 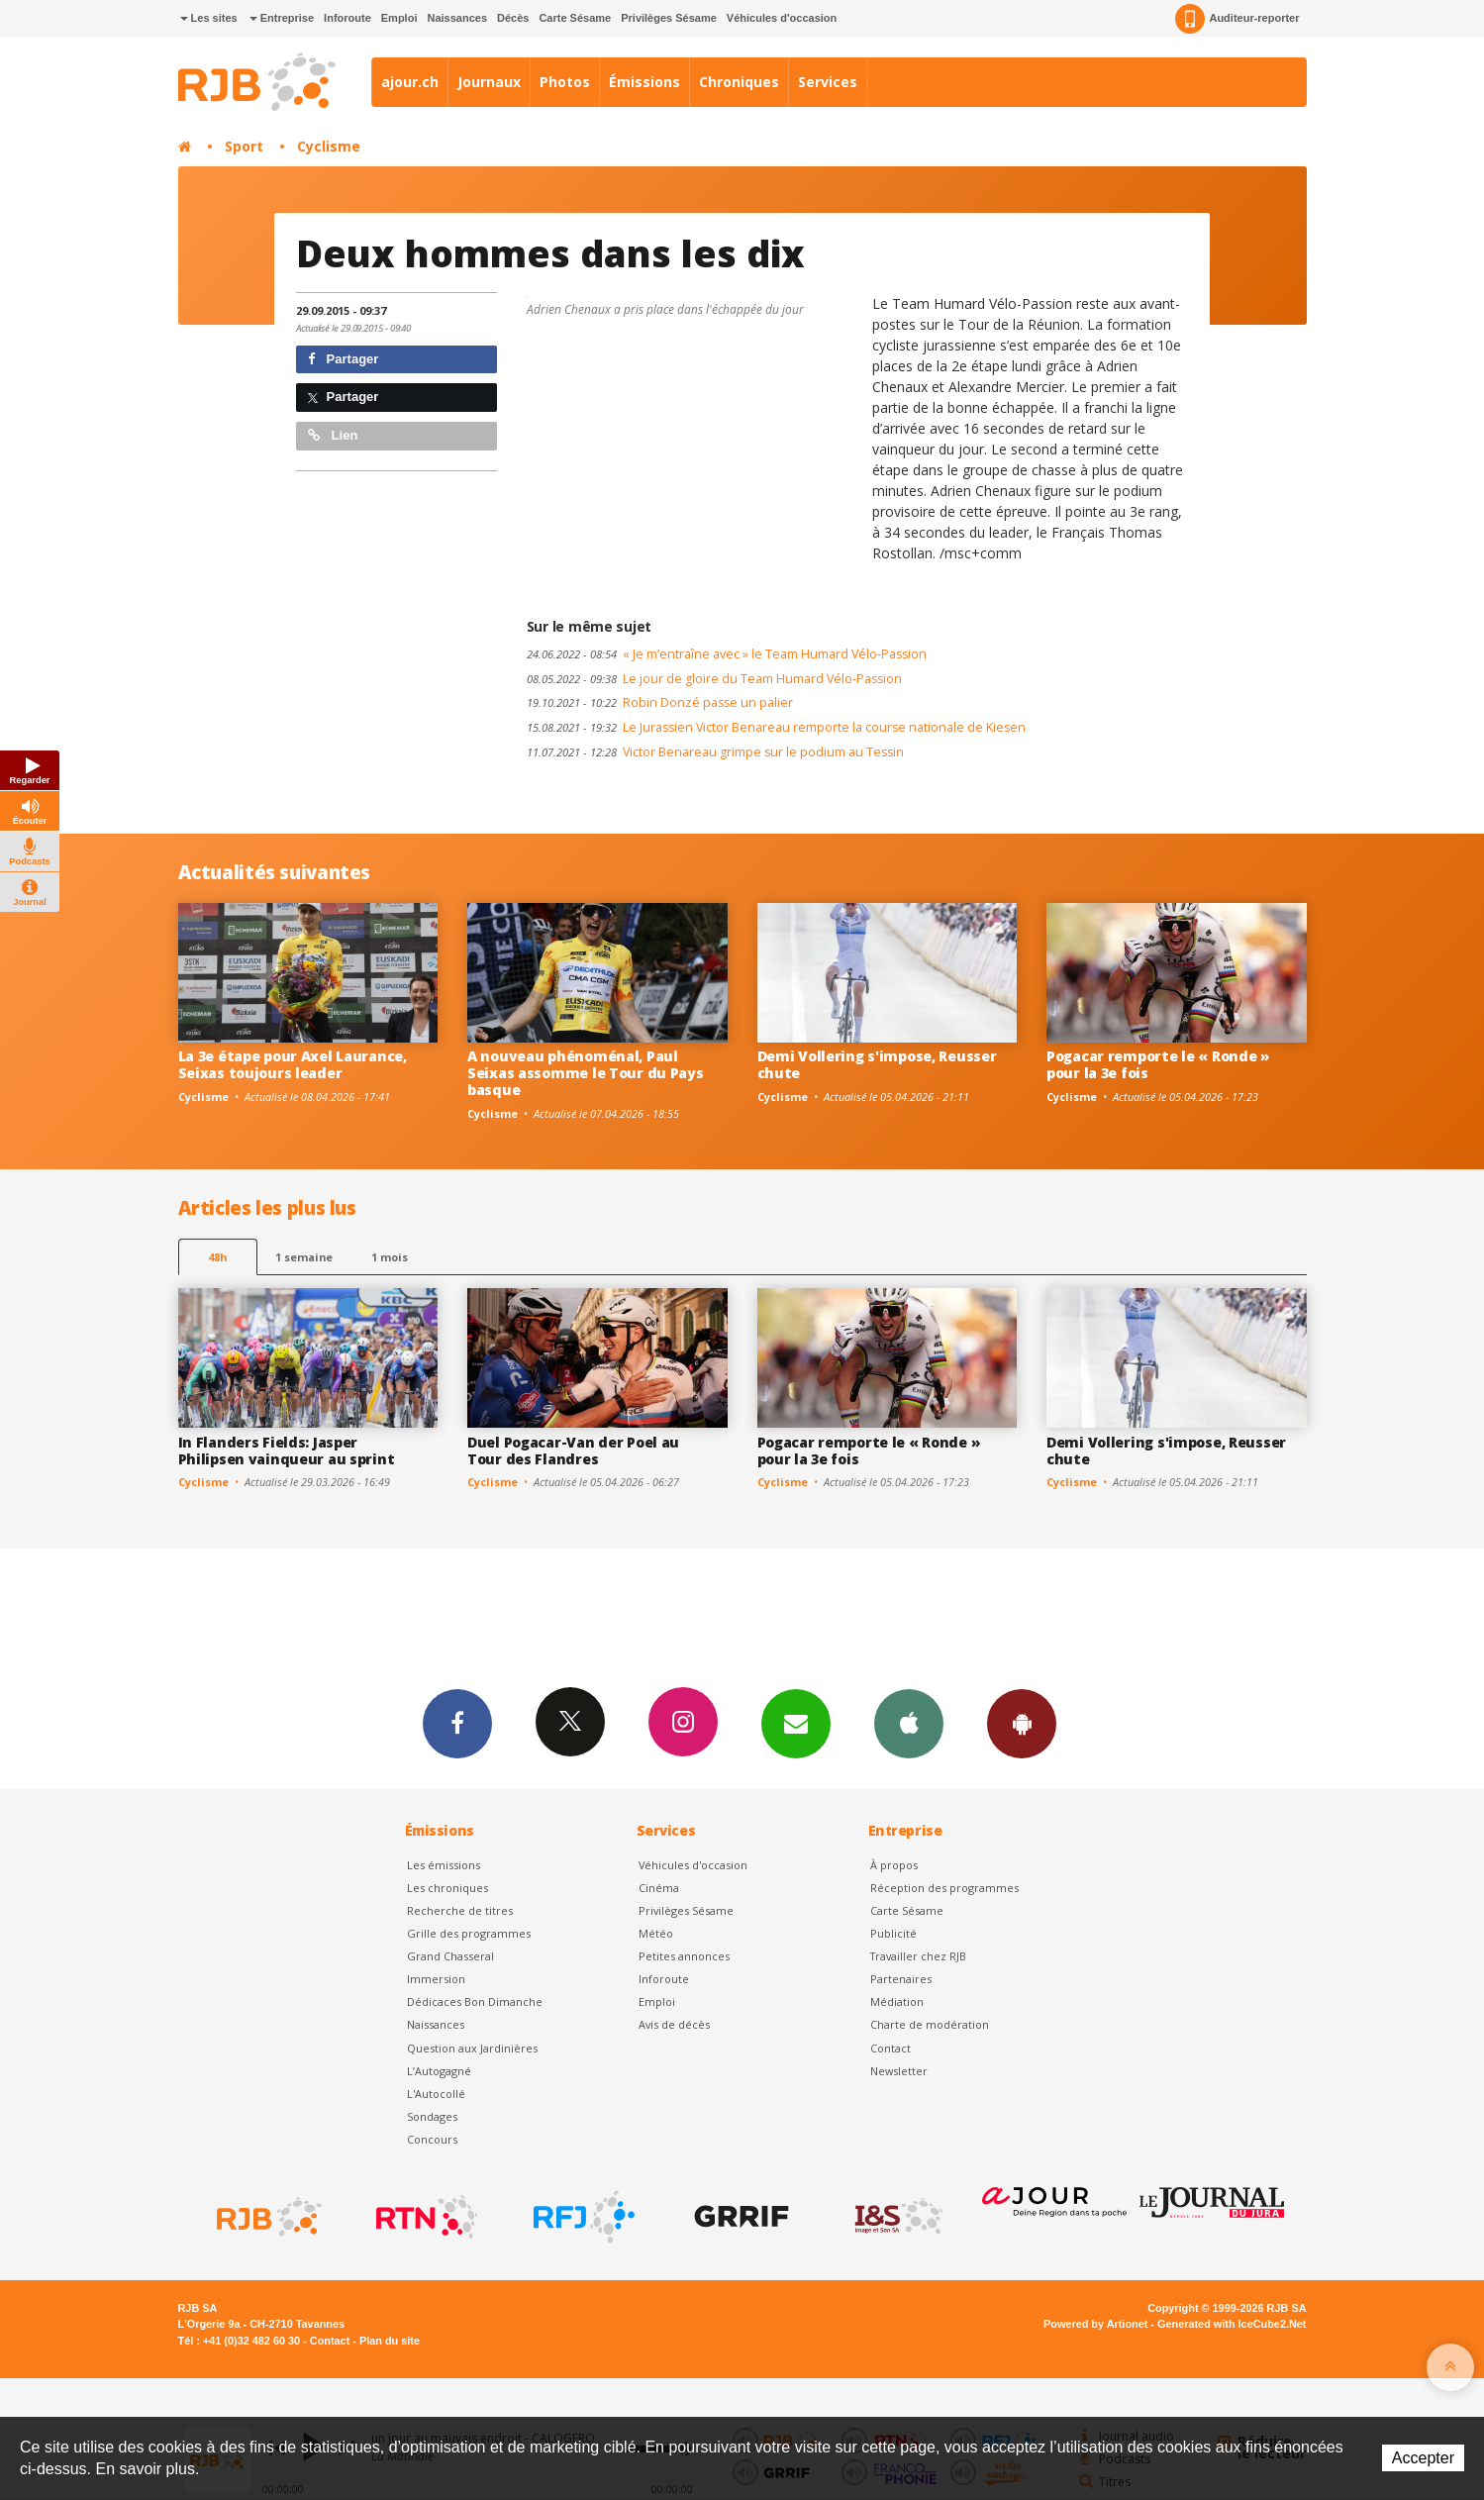 I want to click on 1 mois [most-1mo], so click(x=389, y=1257).